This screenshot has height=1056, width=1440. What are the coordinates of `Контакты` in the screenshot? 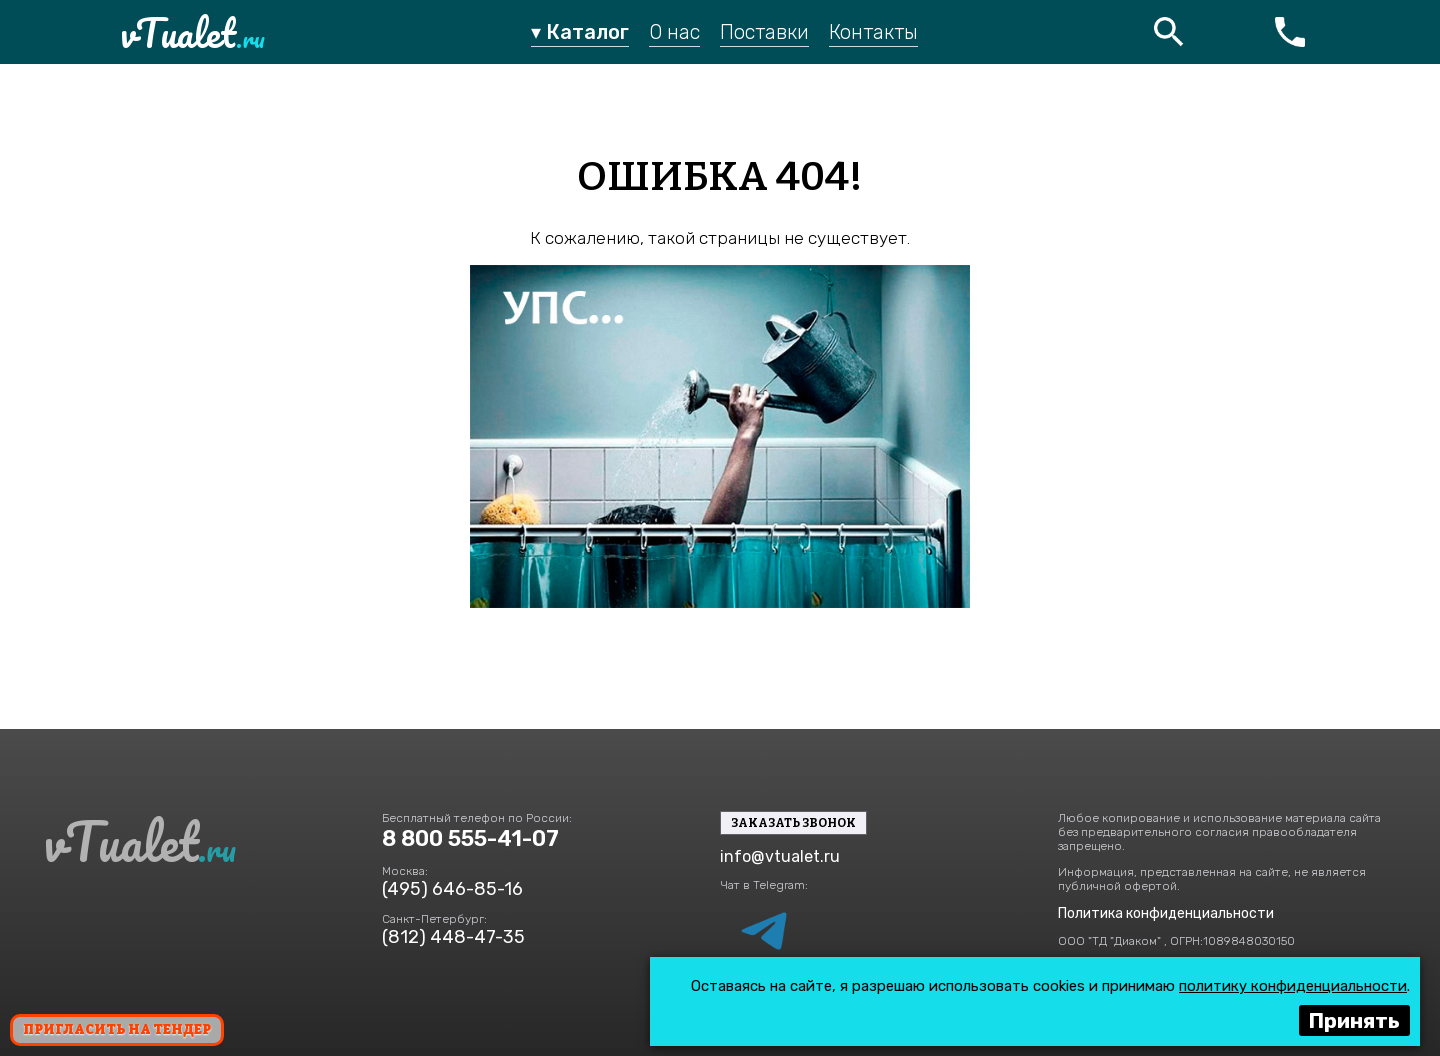 It's located at (873, 32).